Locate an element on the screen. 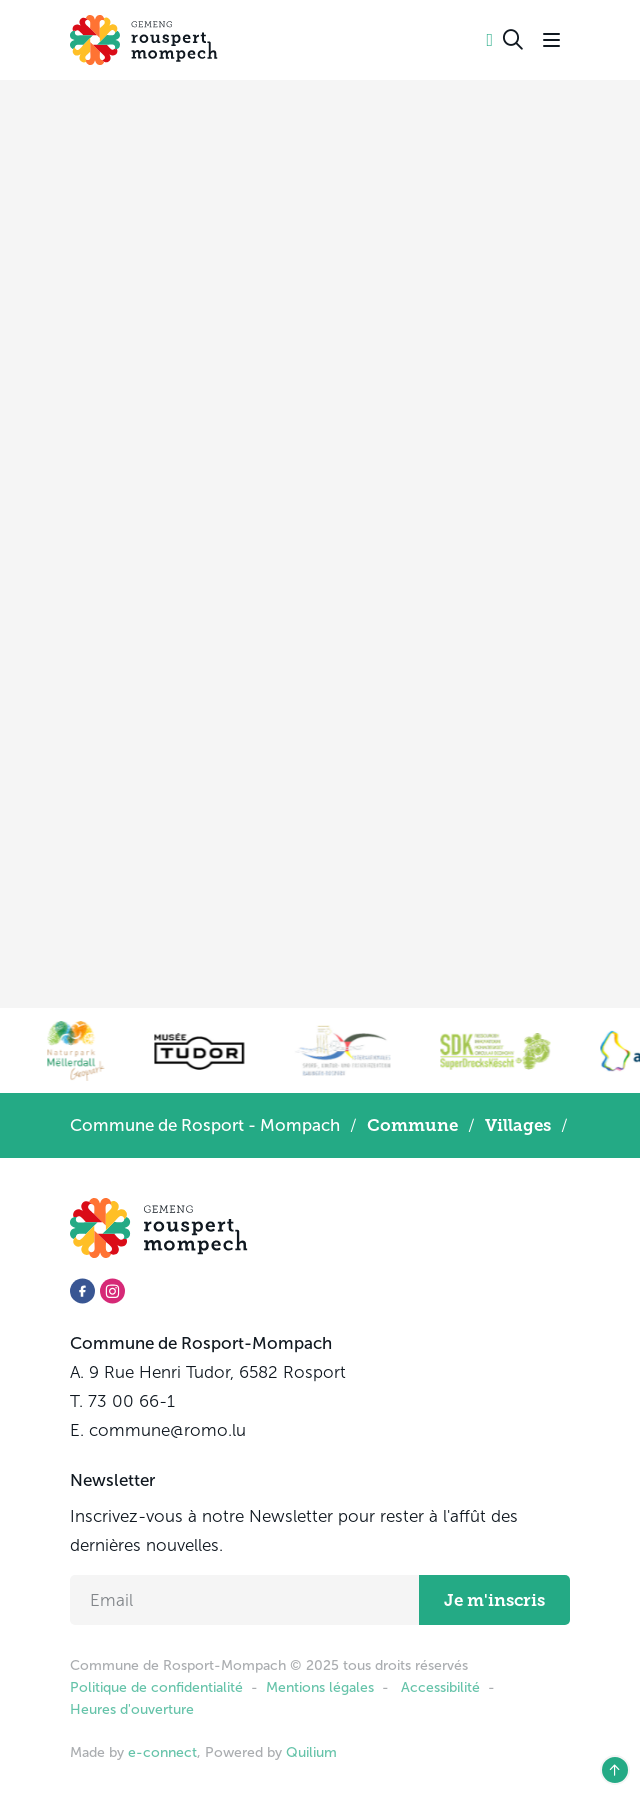 The image size is (640, 1805). Accessibilité is located at coordinates (440, 1687).